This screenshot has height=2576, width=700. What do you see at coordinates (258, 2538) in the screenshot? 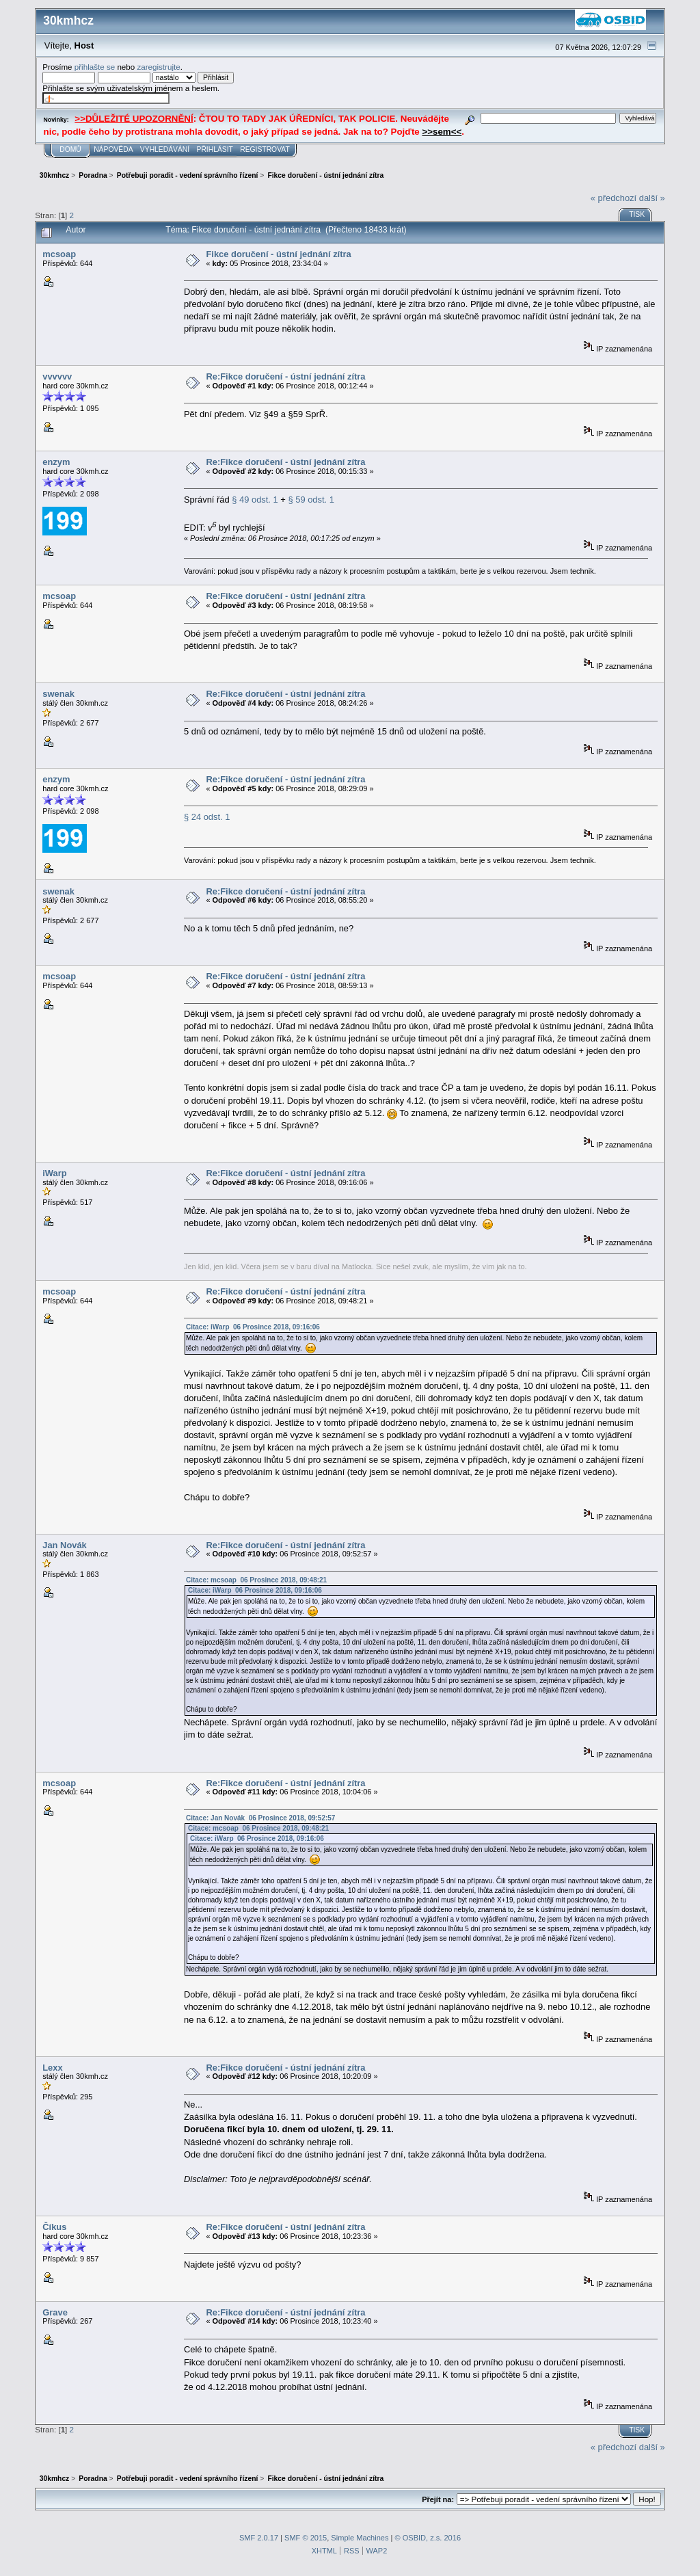
I see `SMF 2.0.17` at bounding box center [258, 2538].